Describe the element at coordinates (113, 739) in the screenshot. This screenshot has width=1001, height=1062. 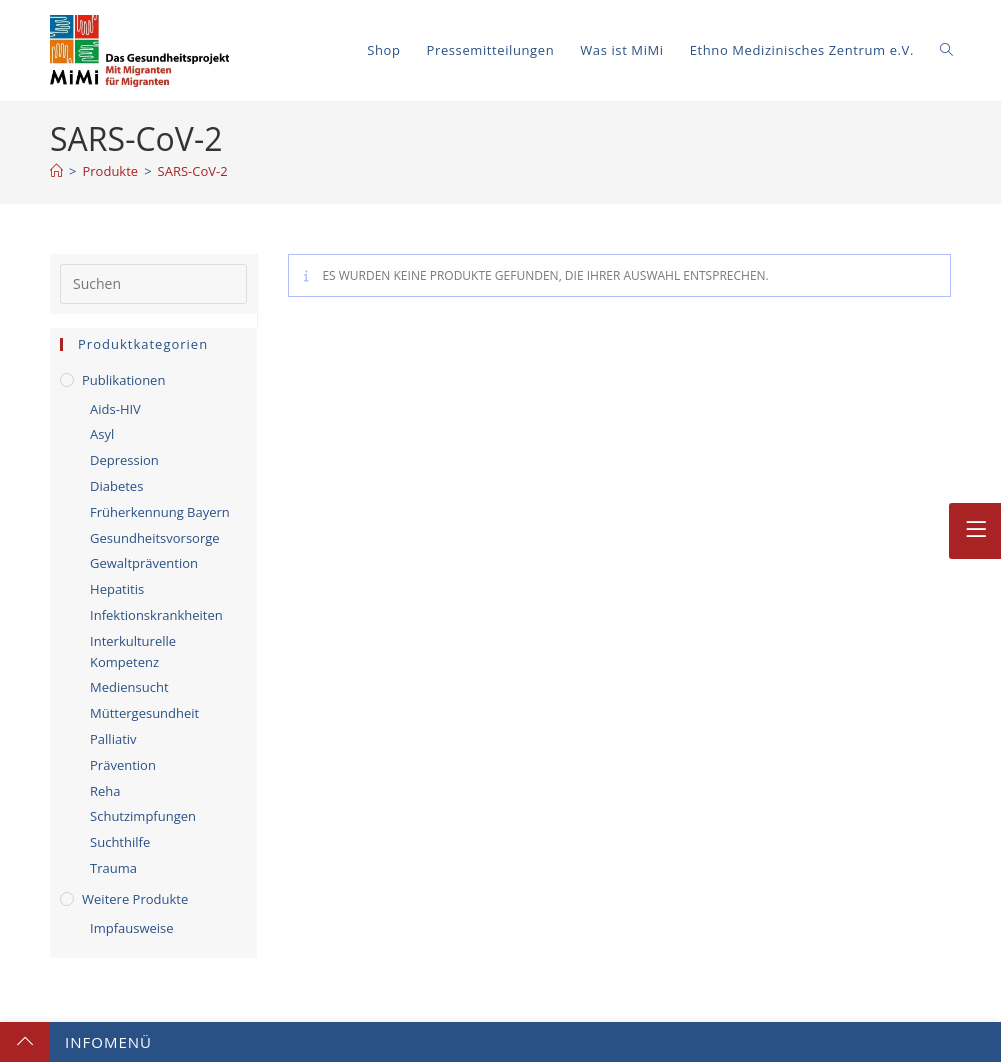
I see `Palliativ` at that location.